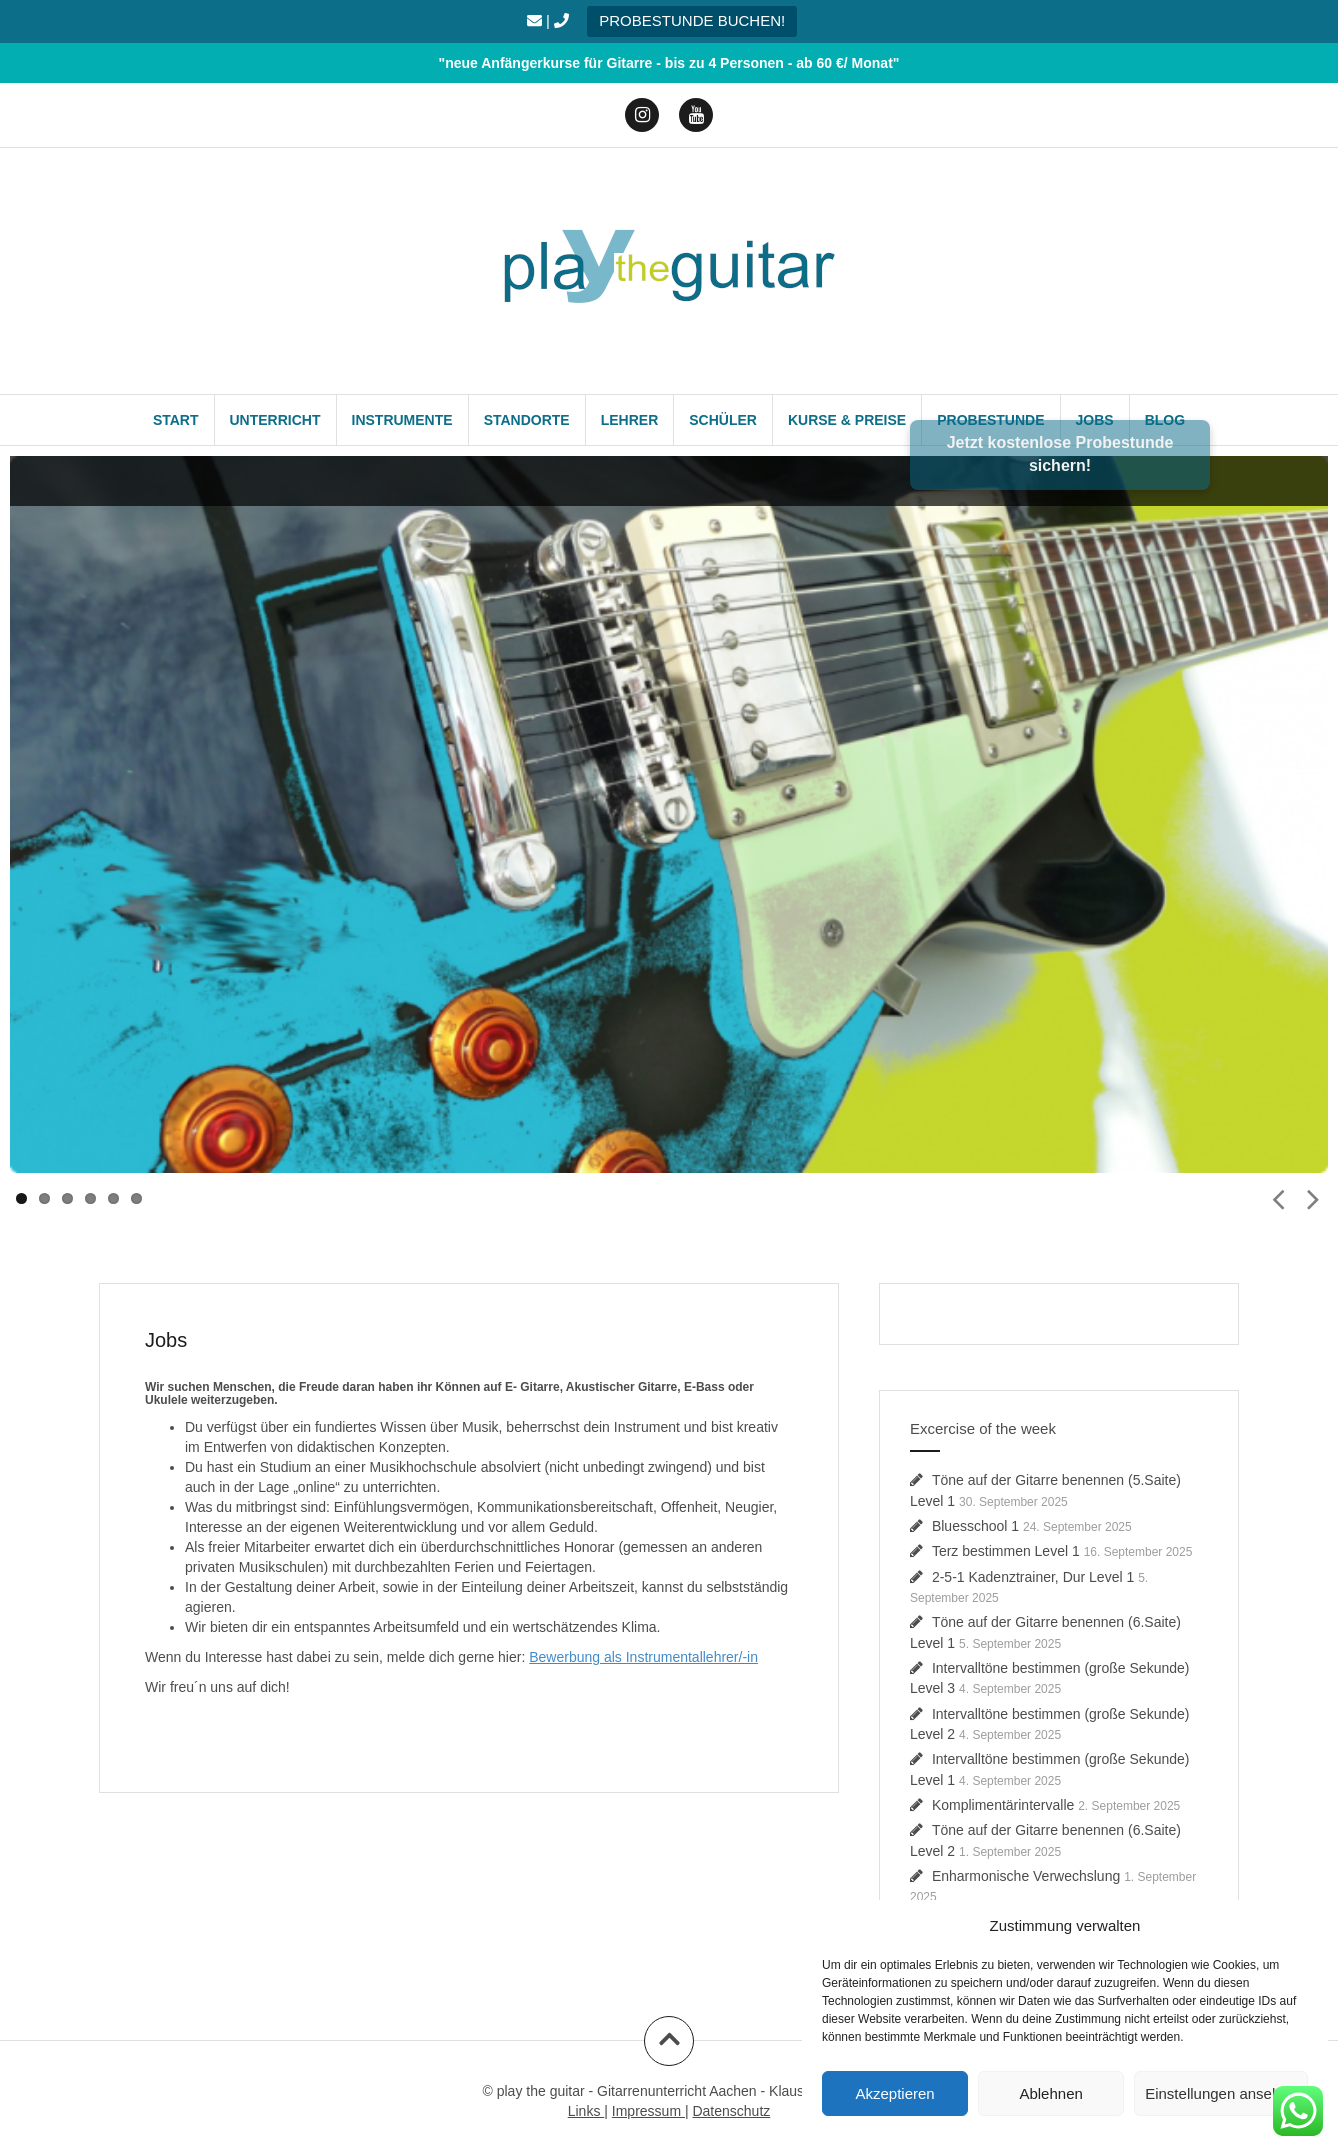 This screenshot has height=2151, width=1338. What do you see at coordinates (1003, 1805) in the screenshot?
I see `Komplimentärintervalle` at bounding box center [1003, 1805].